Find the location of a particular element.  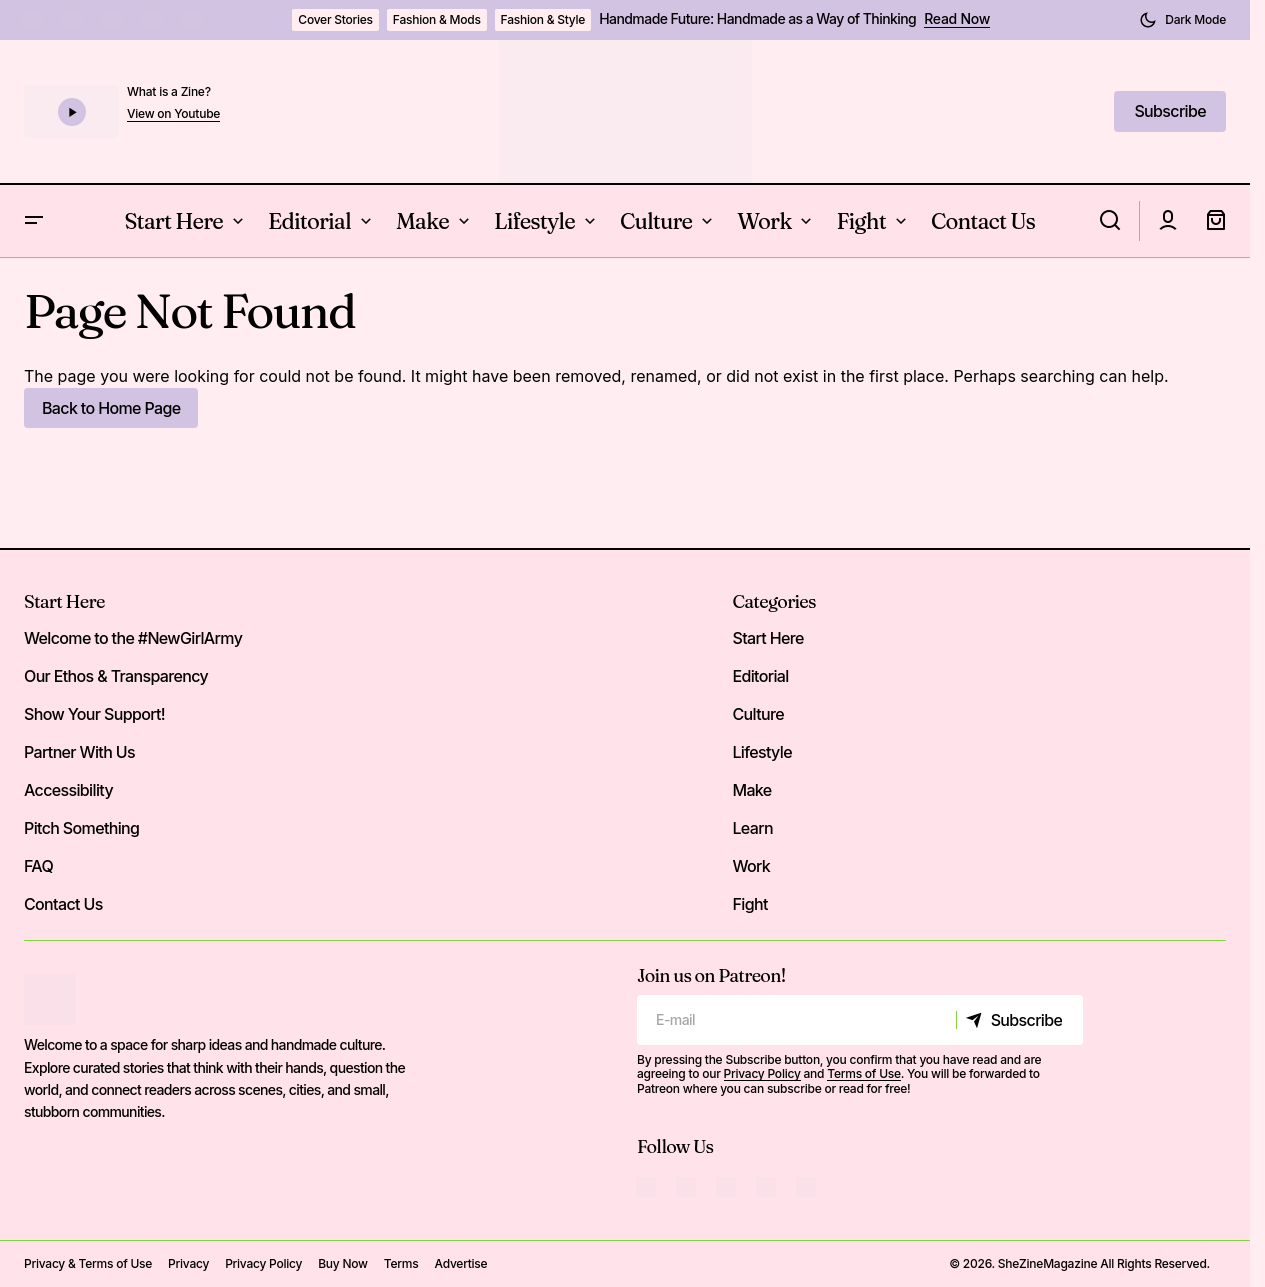

FAQ is located at coordinates (38, 866).